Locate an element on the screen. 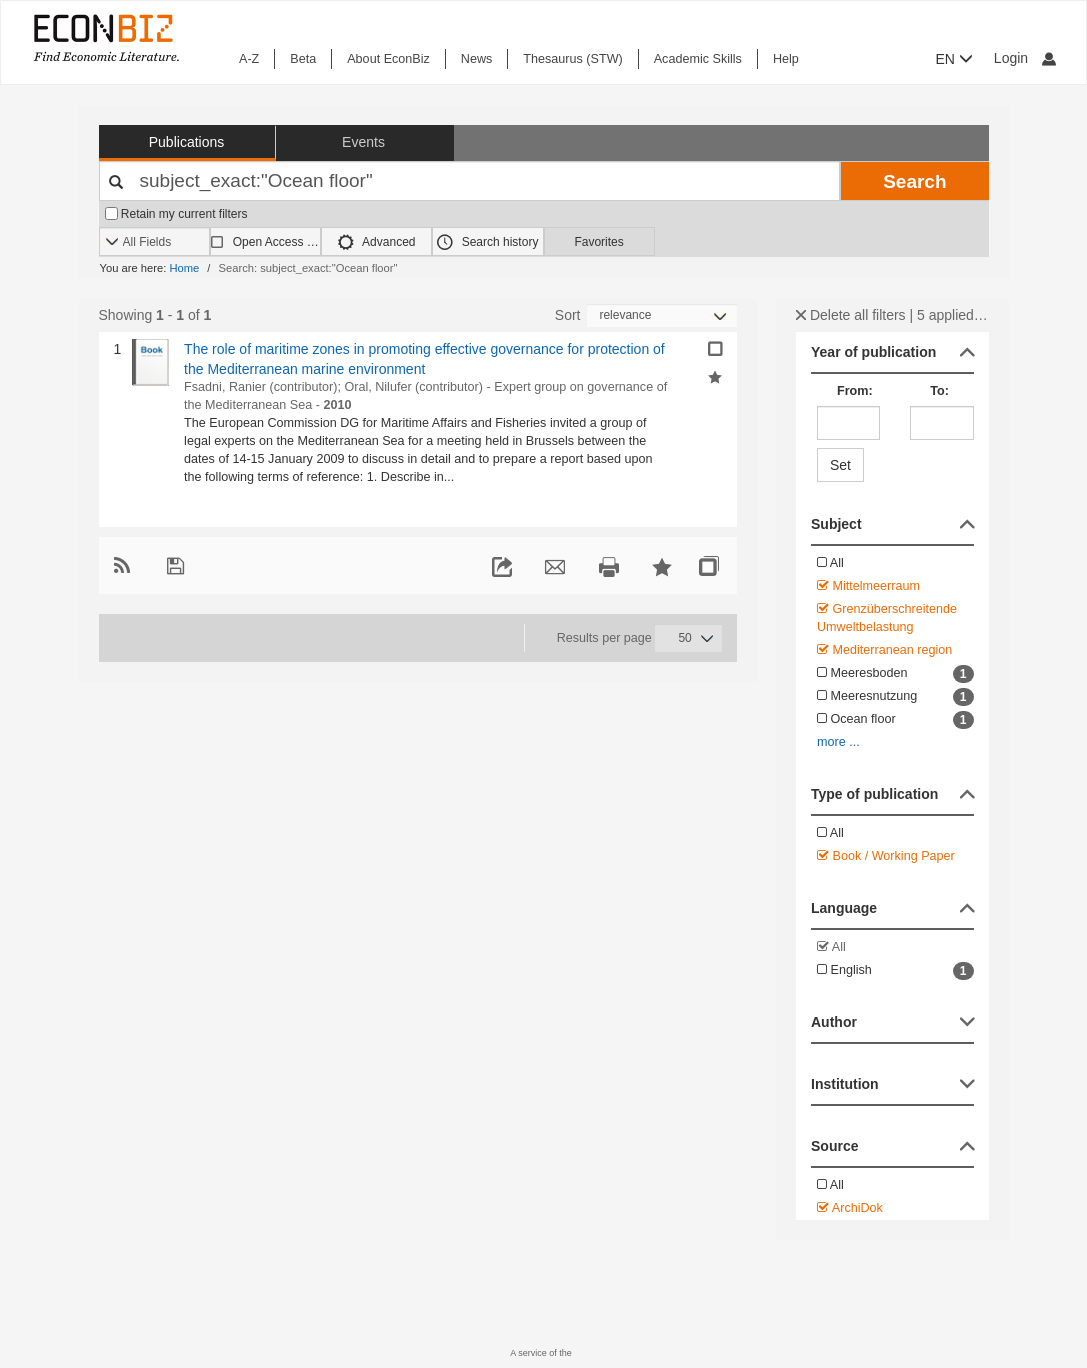 This screenshot has width=1087, height=1368. Meeresnutzung is located at coordinates (895, 697).